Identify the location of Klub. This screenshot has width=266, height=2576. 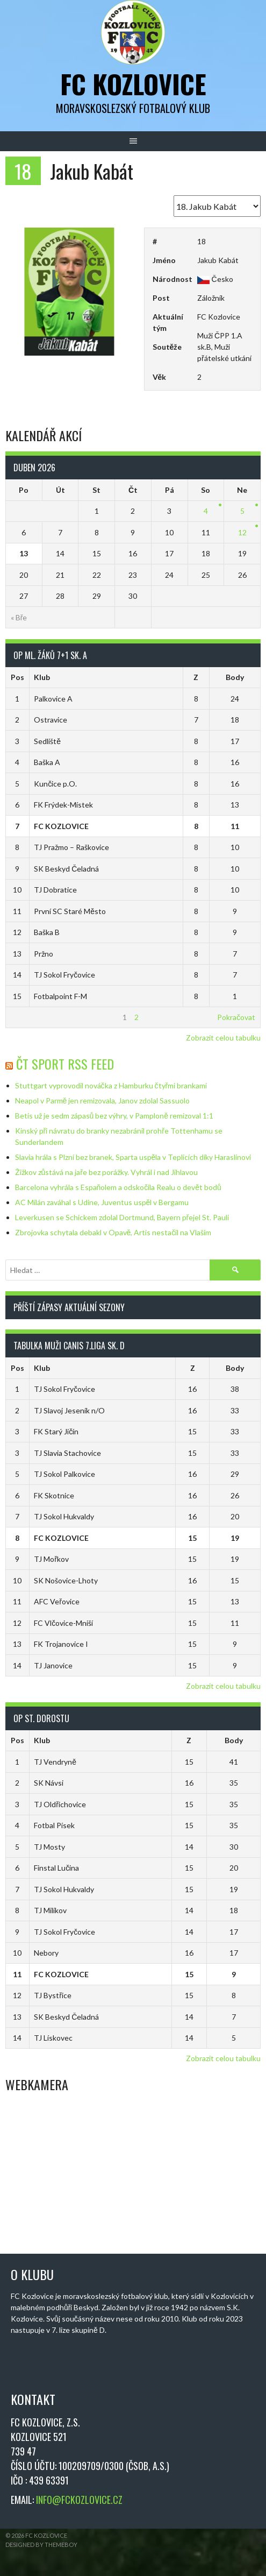
(42, 677).